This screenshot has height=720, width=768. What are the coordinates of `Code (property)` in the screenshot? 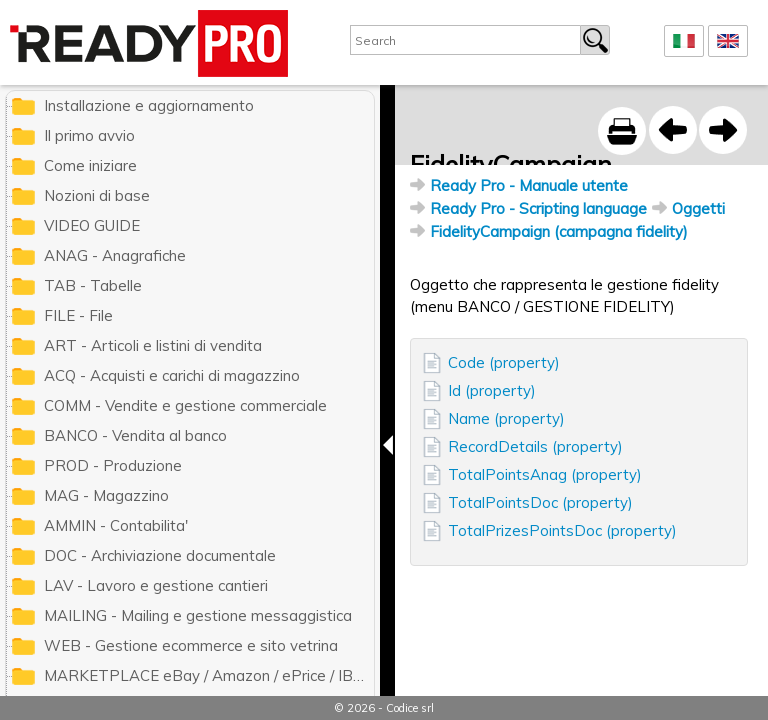 It's located at (504, 362).